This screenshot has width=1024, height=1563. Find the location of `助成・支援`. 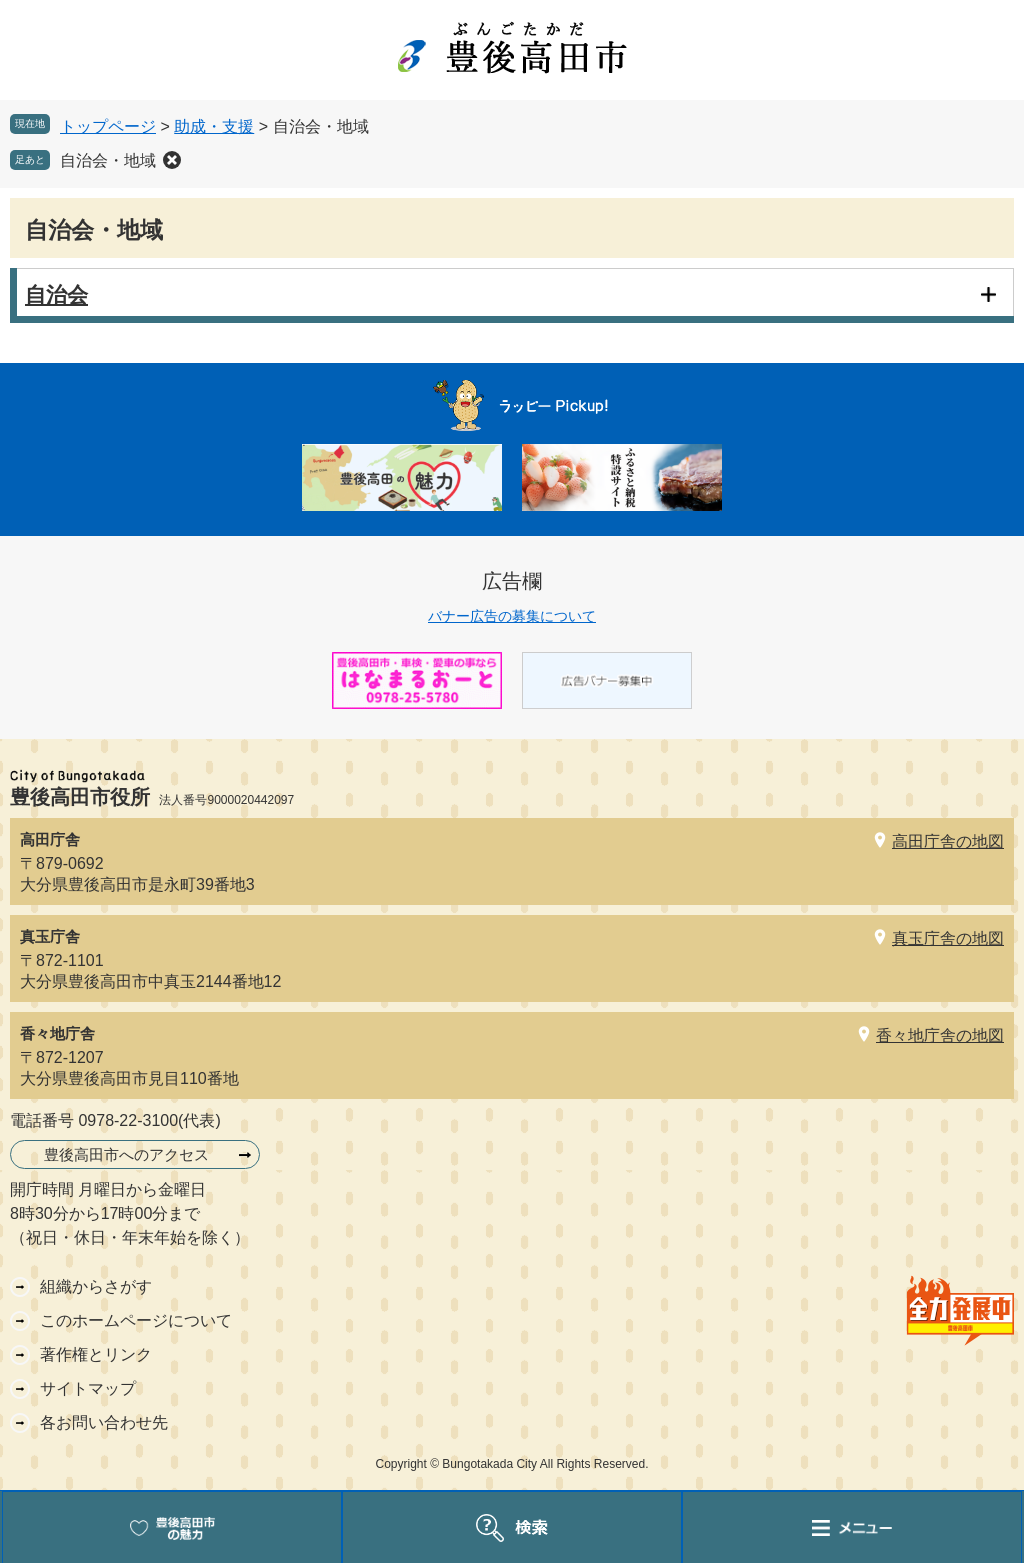

助成・支援 is located at coordinates (214, 126).